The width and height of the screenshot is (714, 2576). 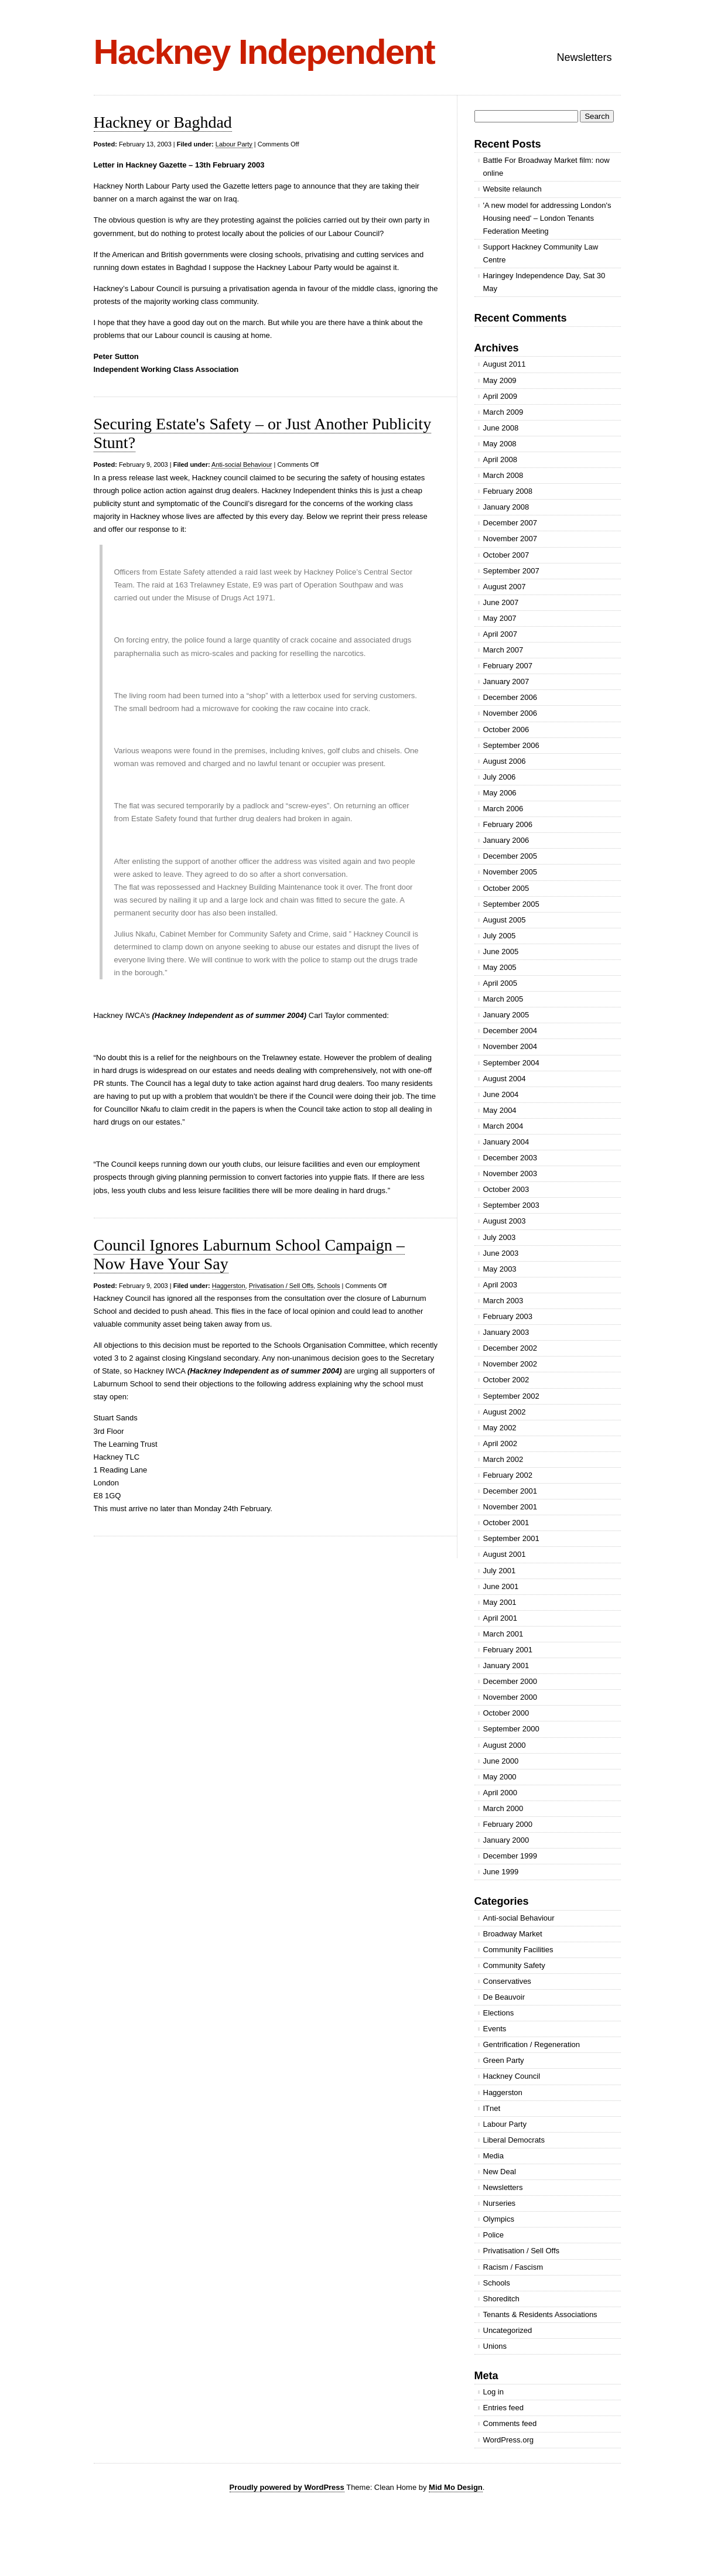 I want to click on January 2003, so click(x=506, y=1332).